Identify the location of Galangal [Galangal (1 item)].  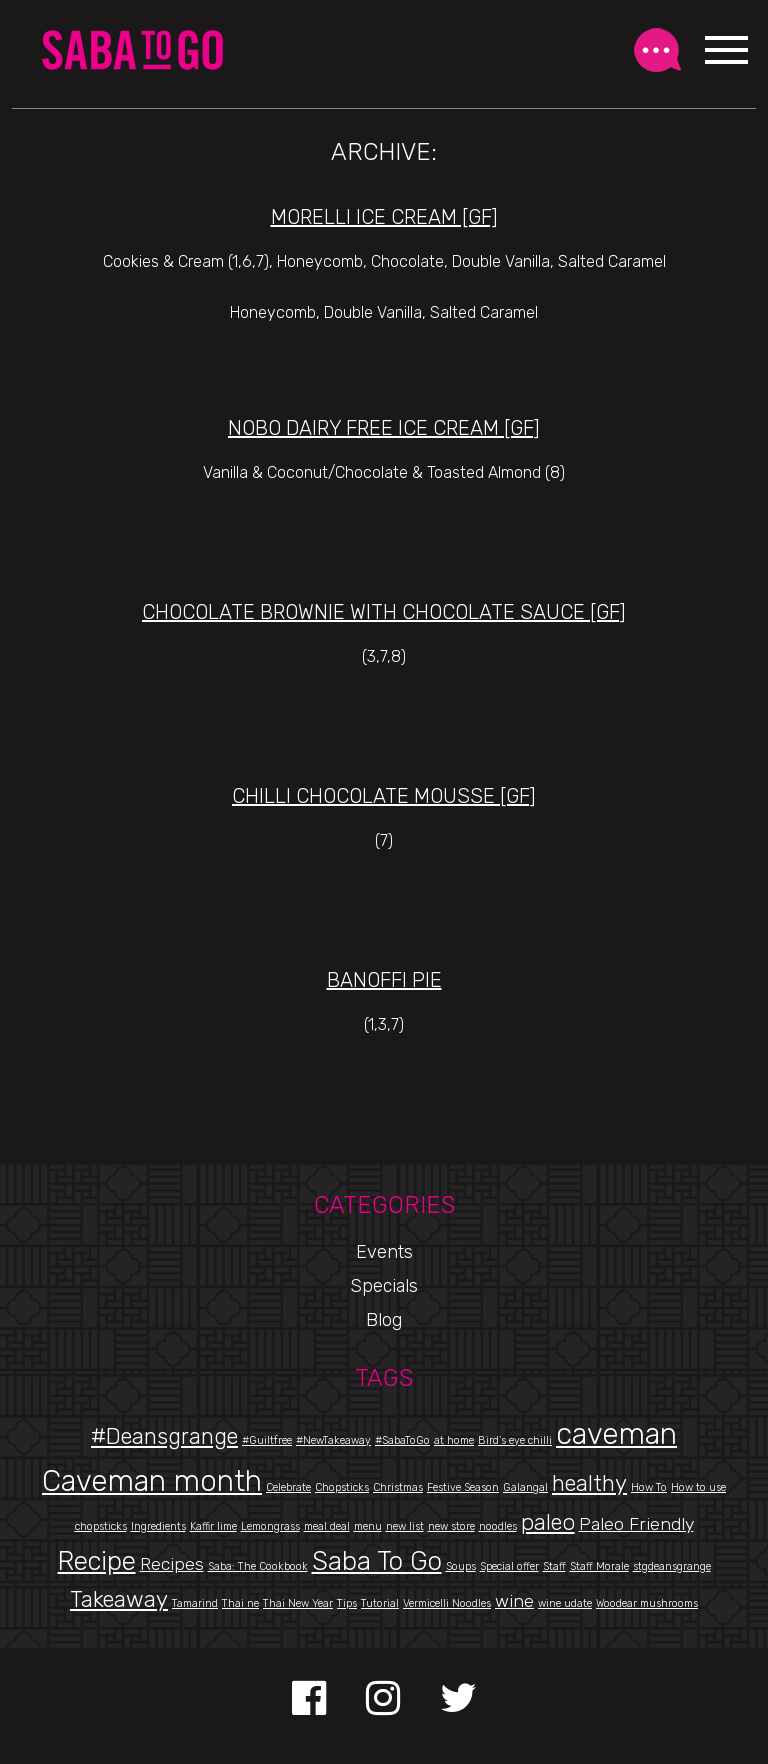
(525, 1487).